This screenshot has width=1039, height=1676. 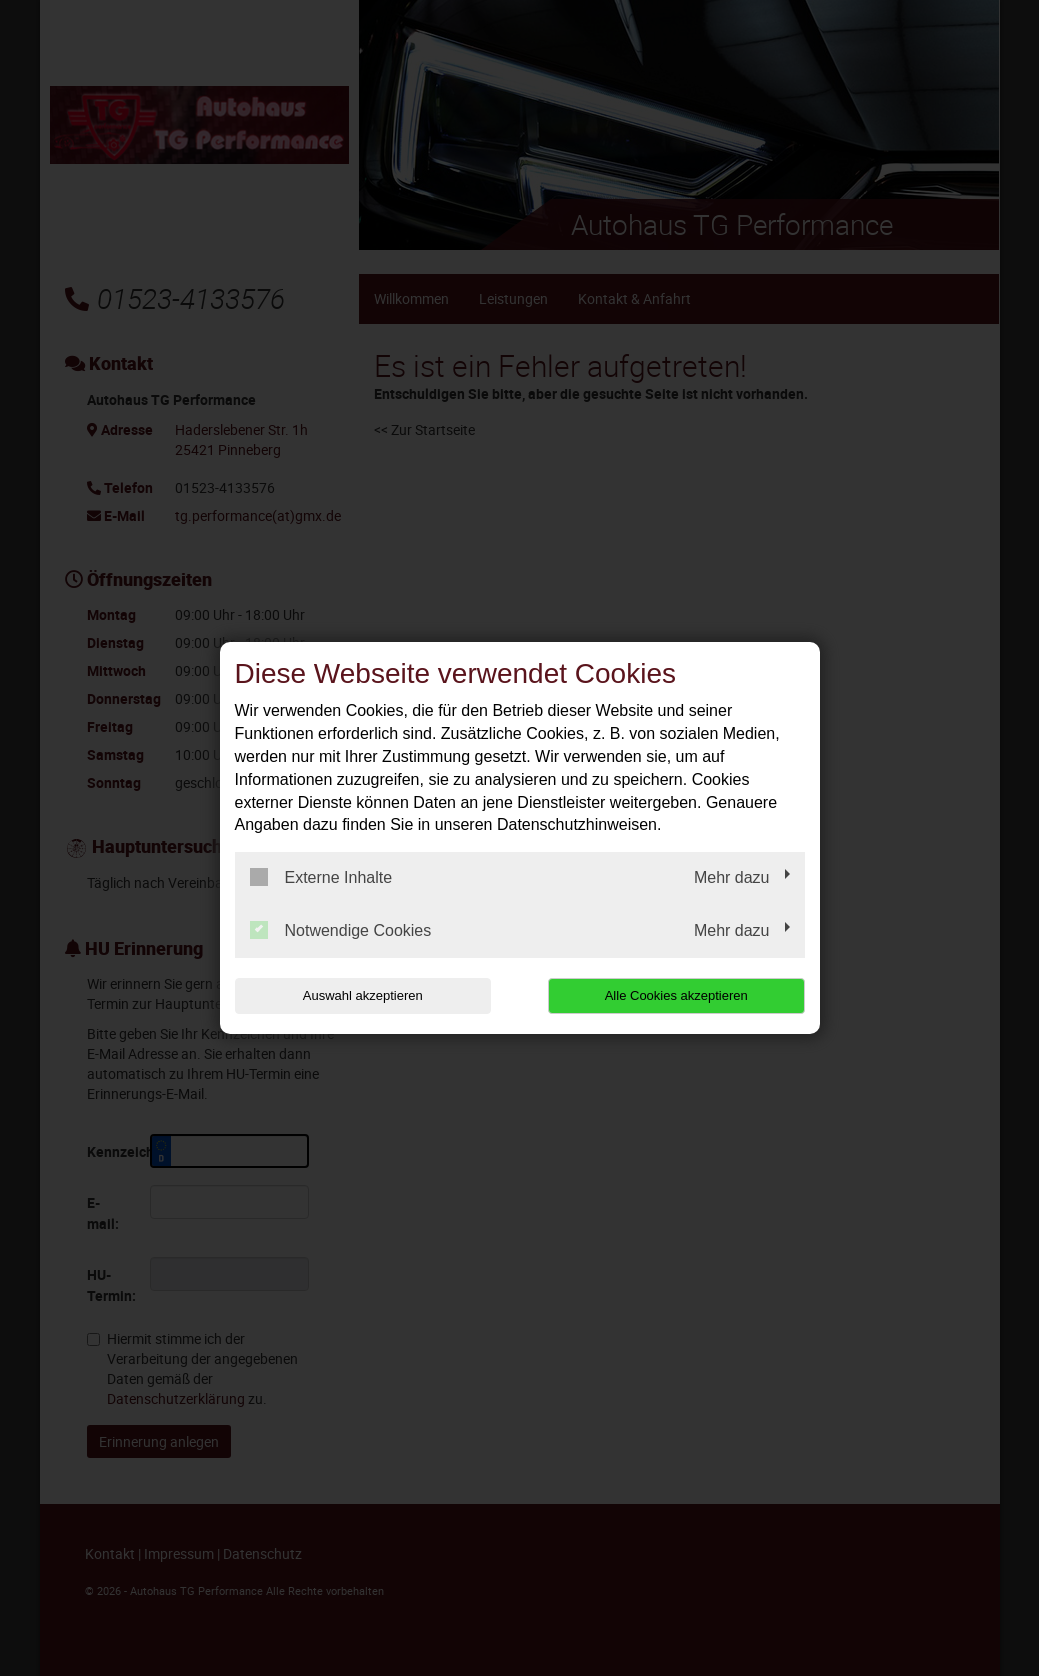 I want to click on Notwendige Cookies, so click(x=341, y=930).